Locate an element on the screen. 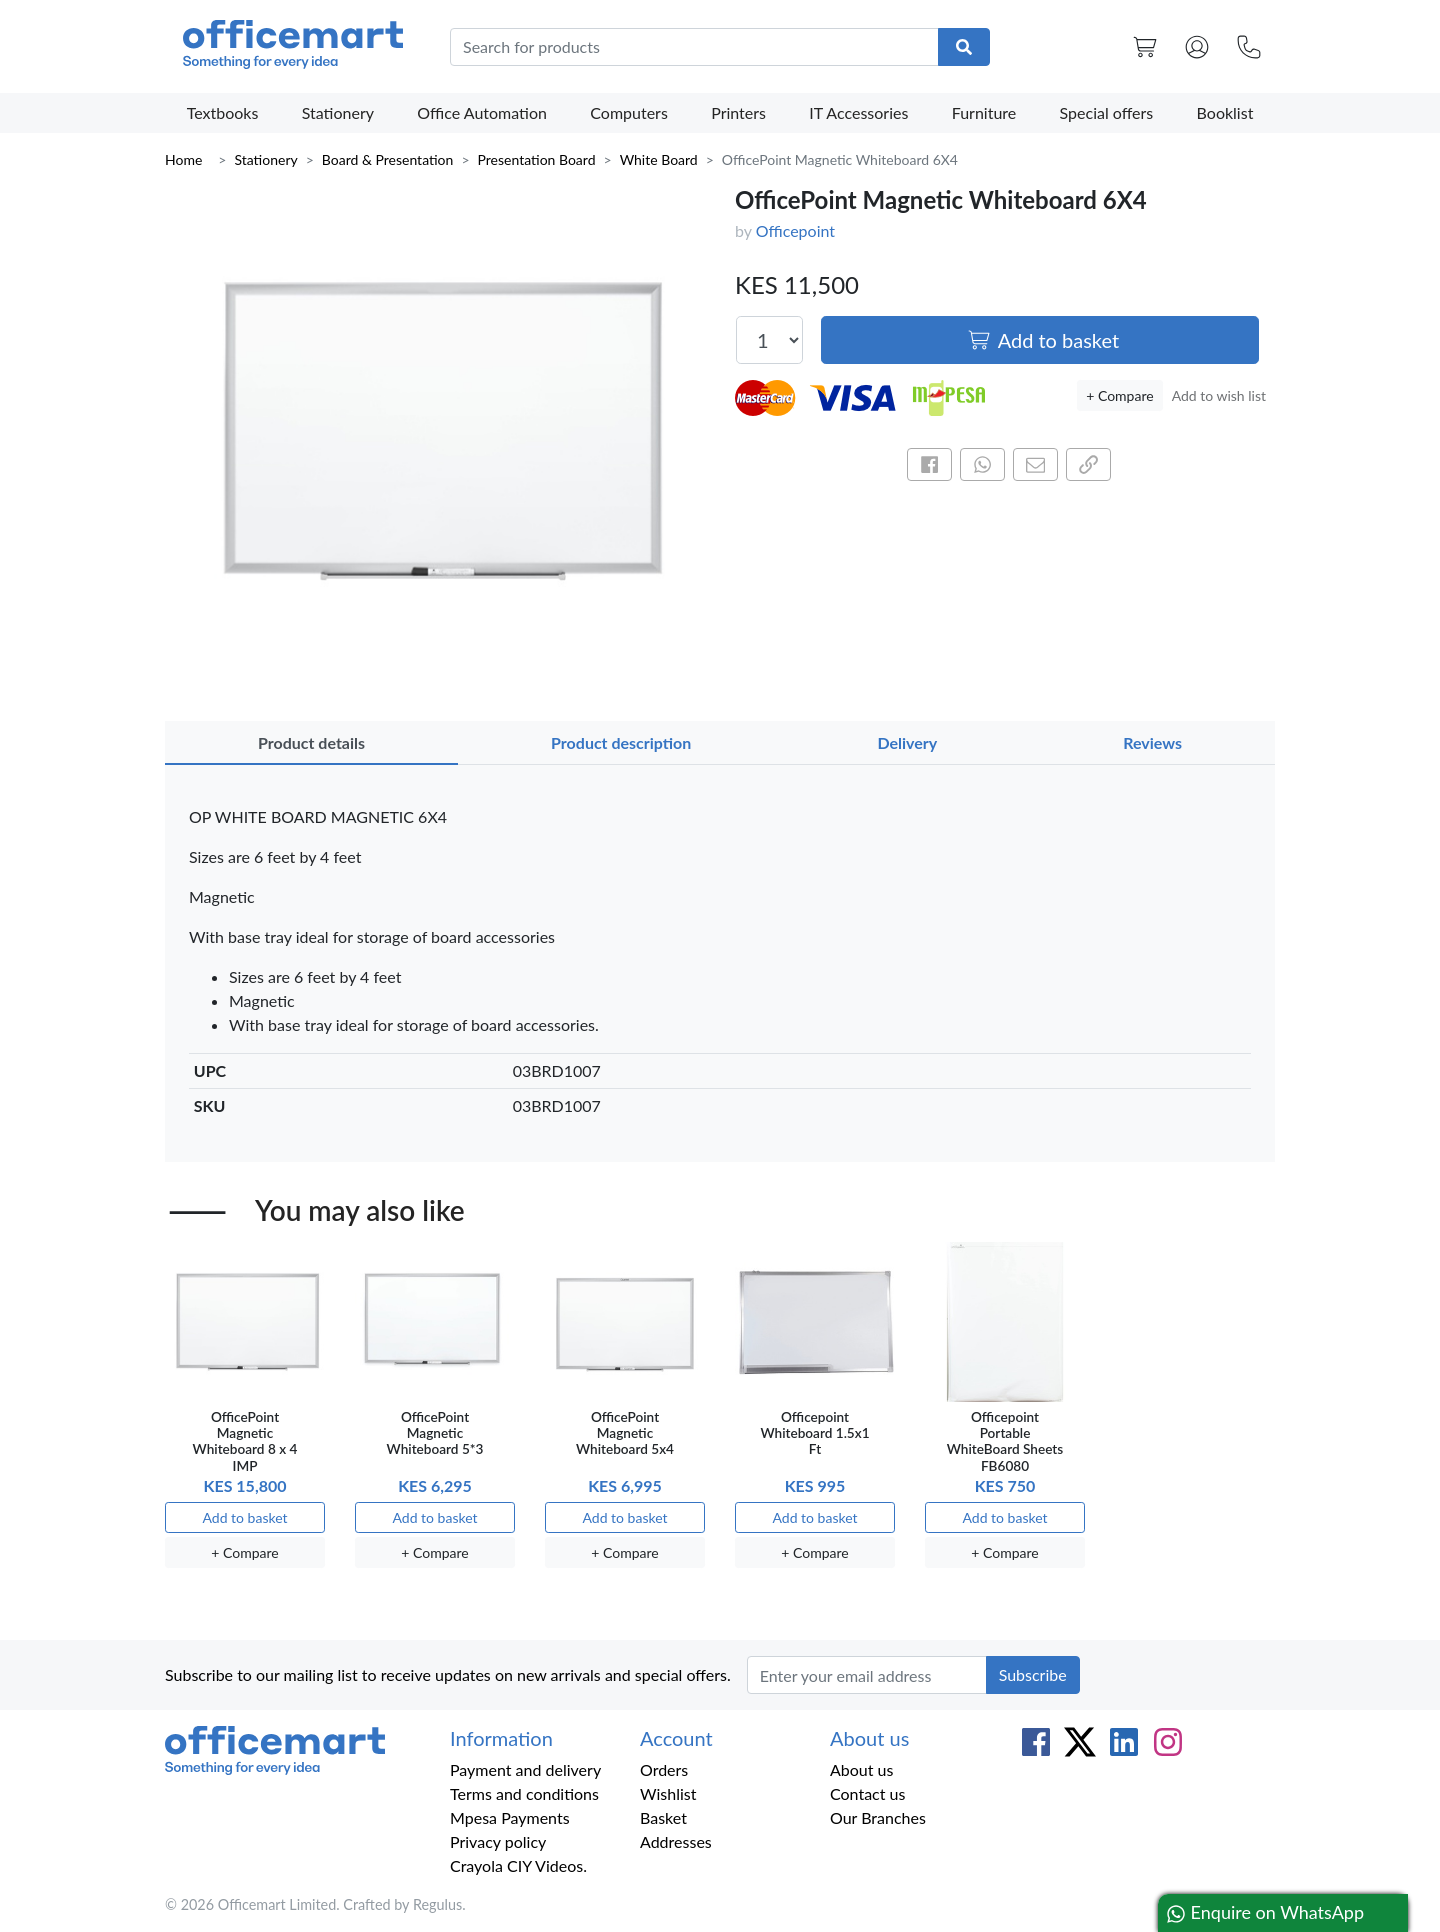 Image resolution: width=1440 pixels, height=1932 pixels. Add to basket is located at coordinates (1043, 340).